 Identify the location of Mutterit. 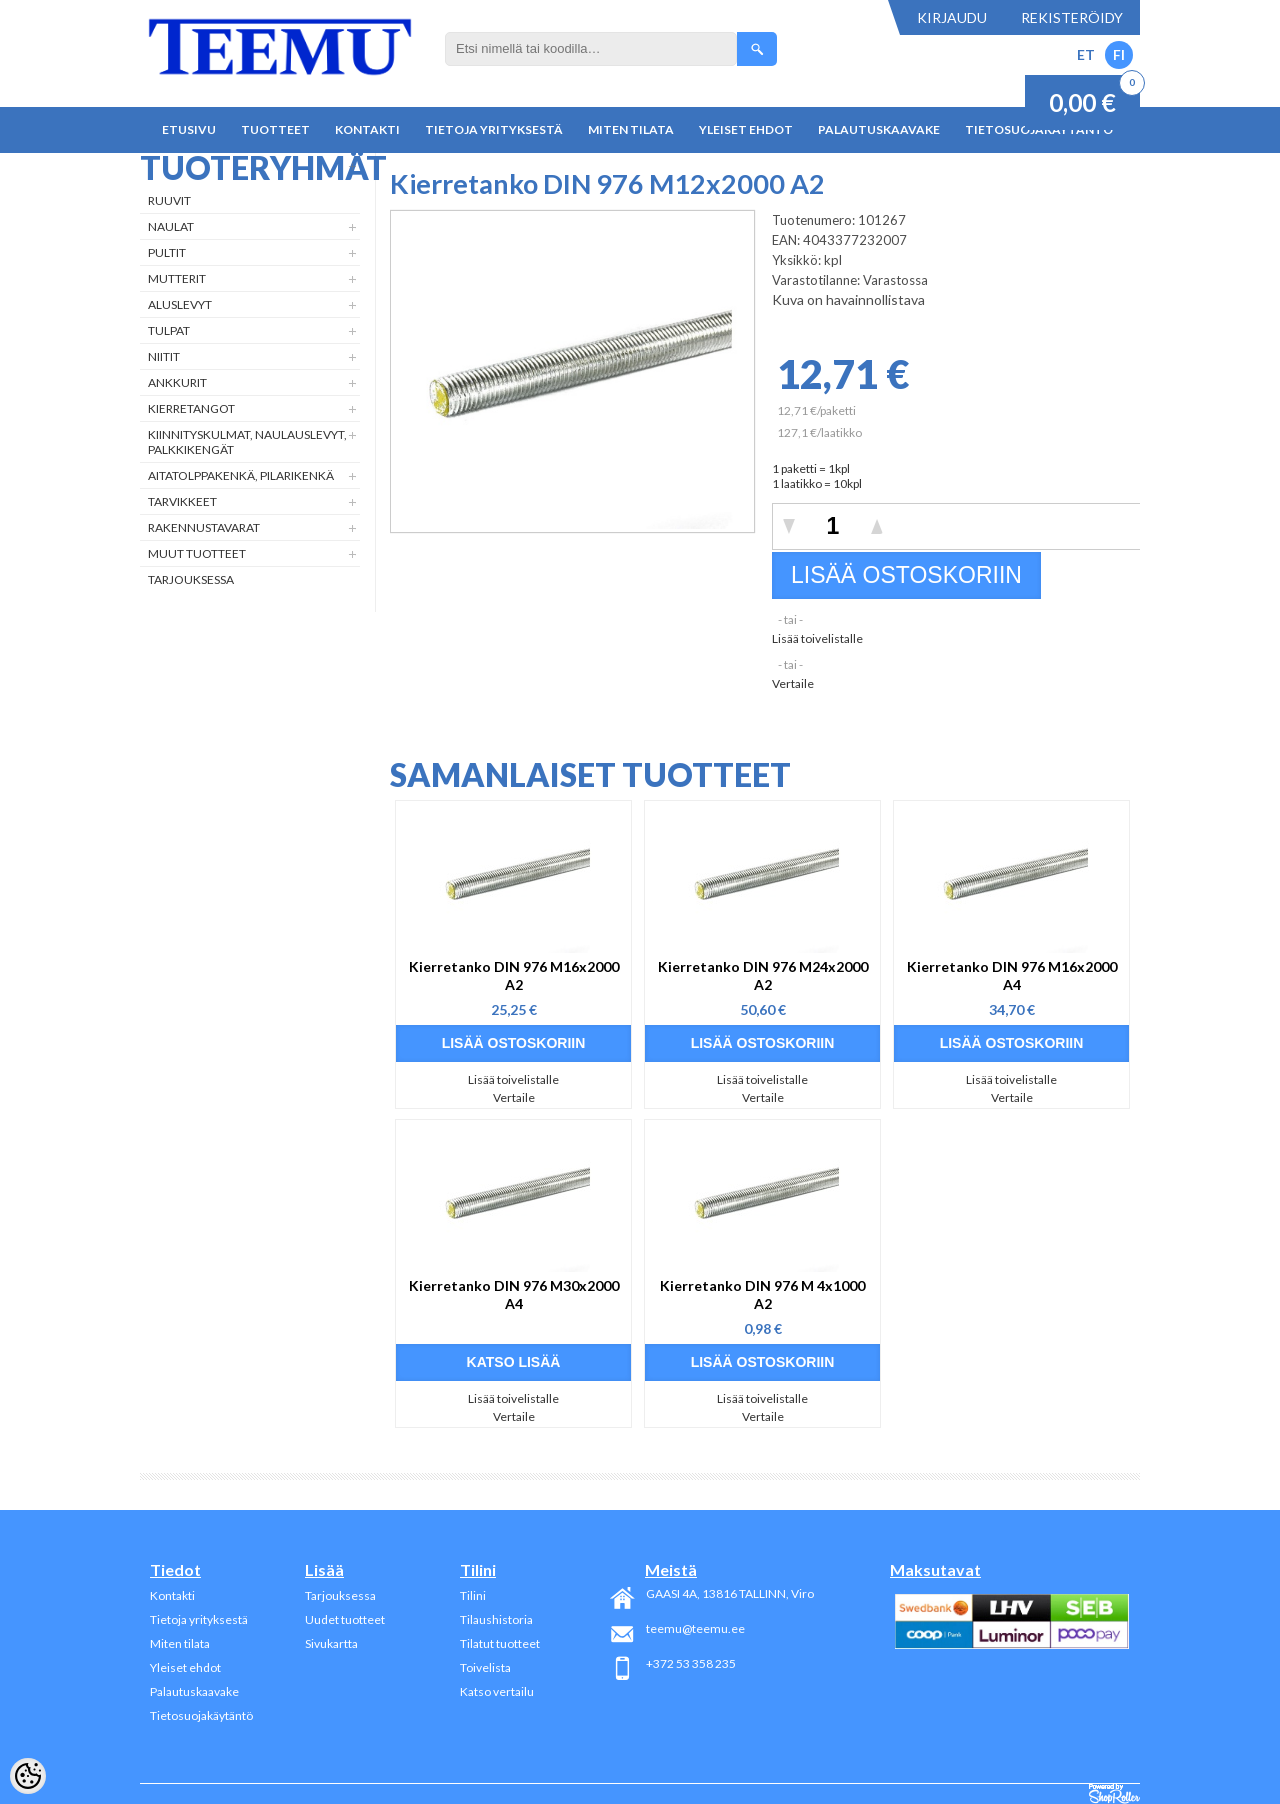
(177, 278).